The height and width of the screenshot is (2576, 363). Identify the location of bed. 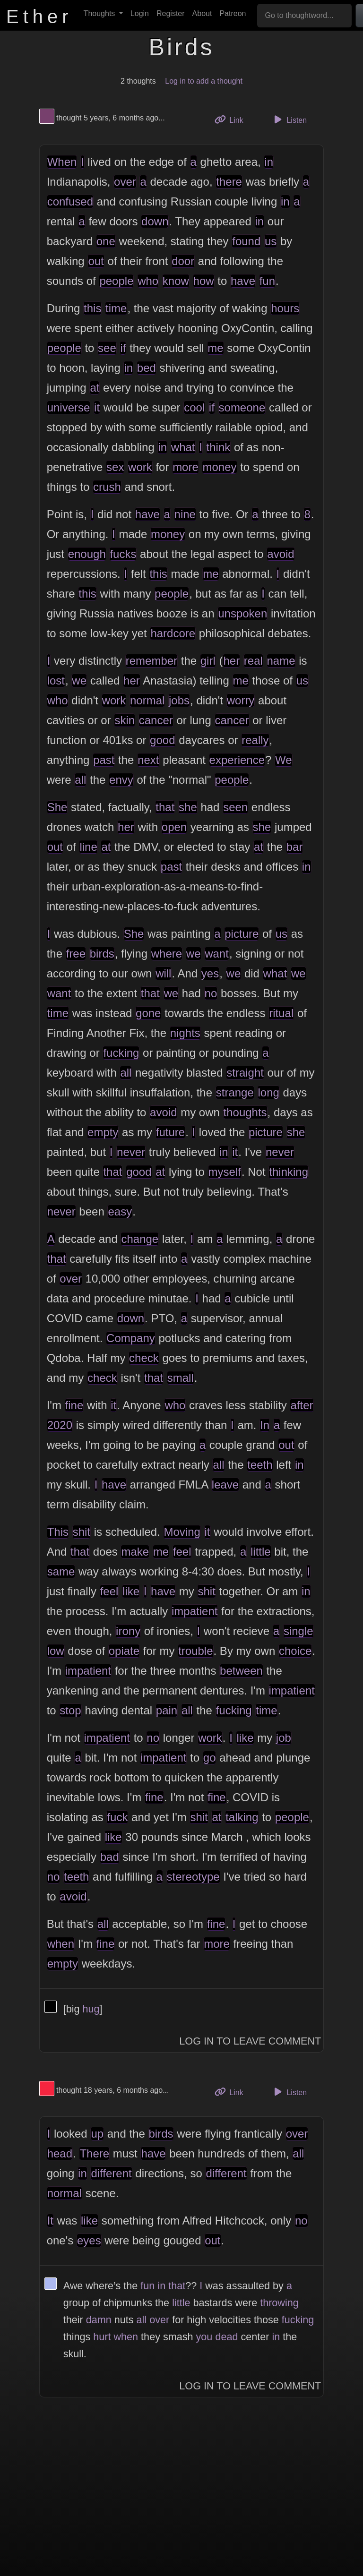
(146, 367).